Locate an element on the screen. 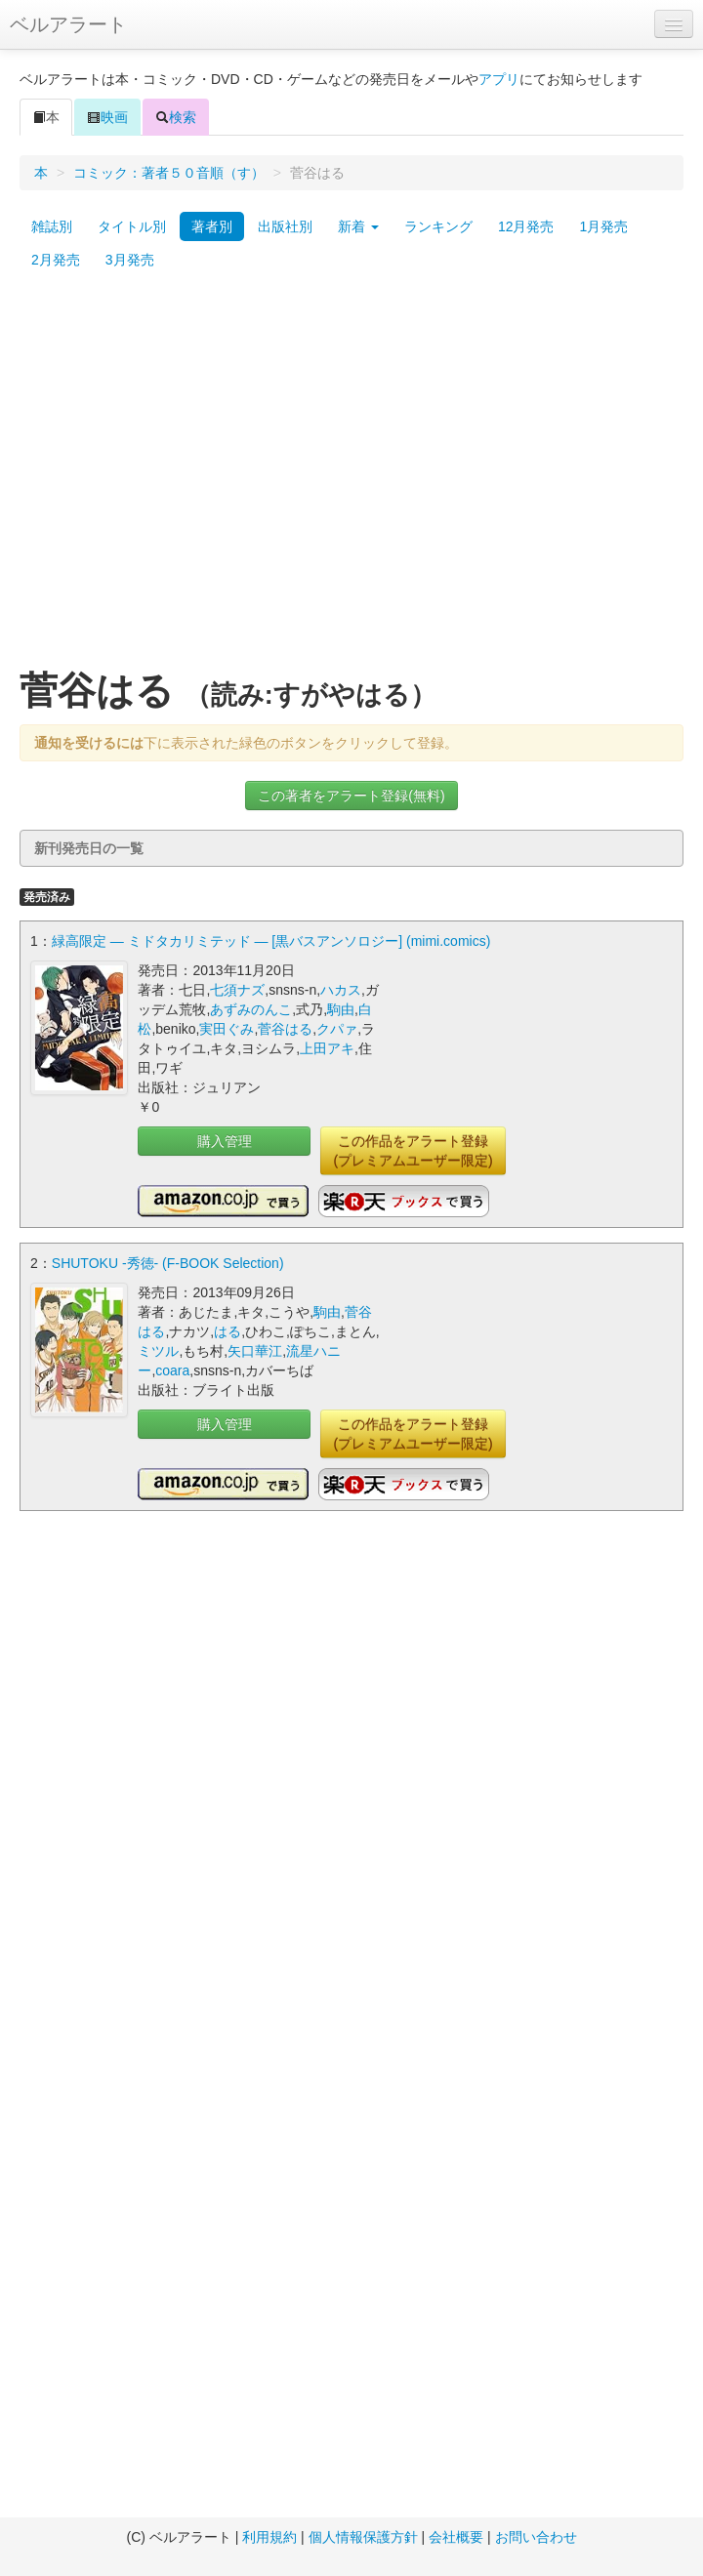 The height and width of the screenshot is (2576, 703). お問い合わせ is located at coordinates (536, 2537).